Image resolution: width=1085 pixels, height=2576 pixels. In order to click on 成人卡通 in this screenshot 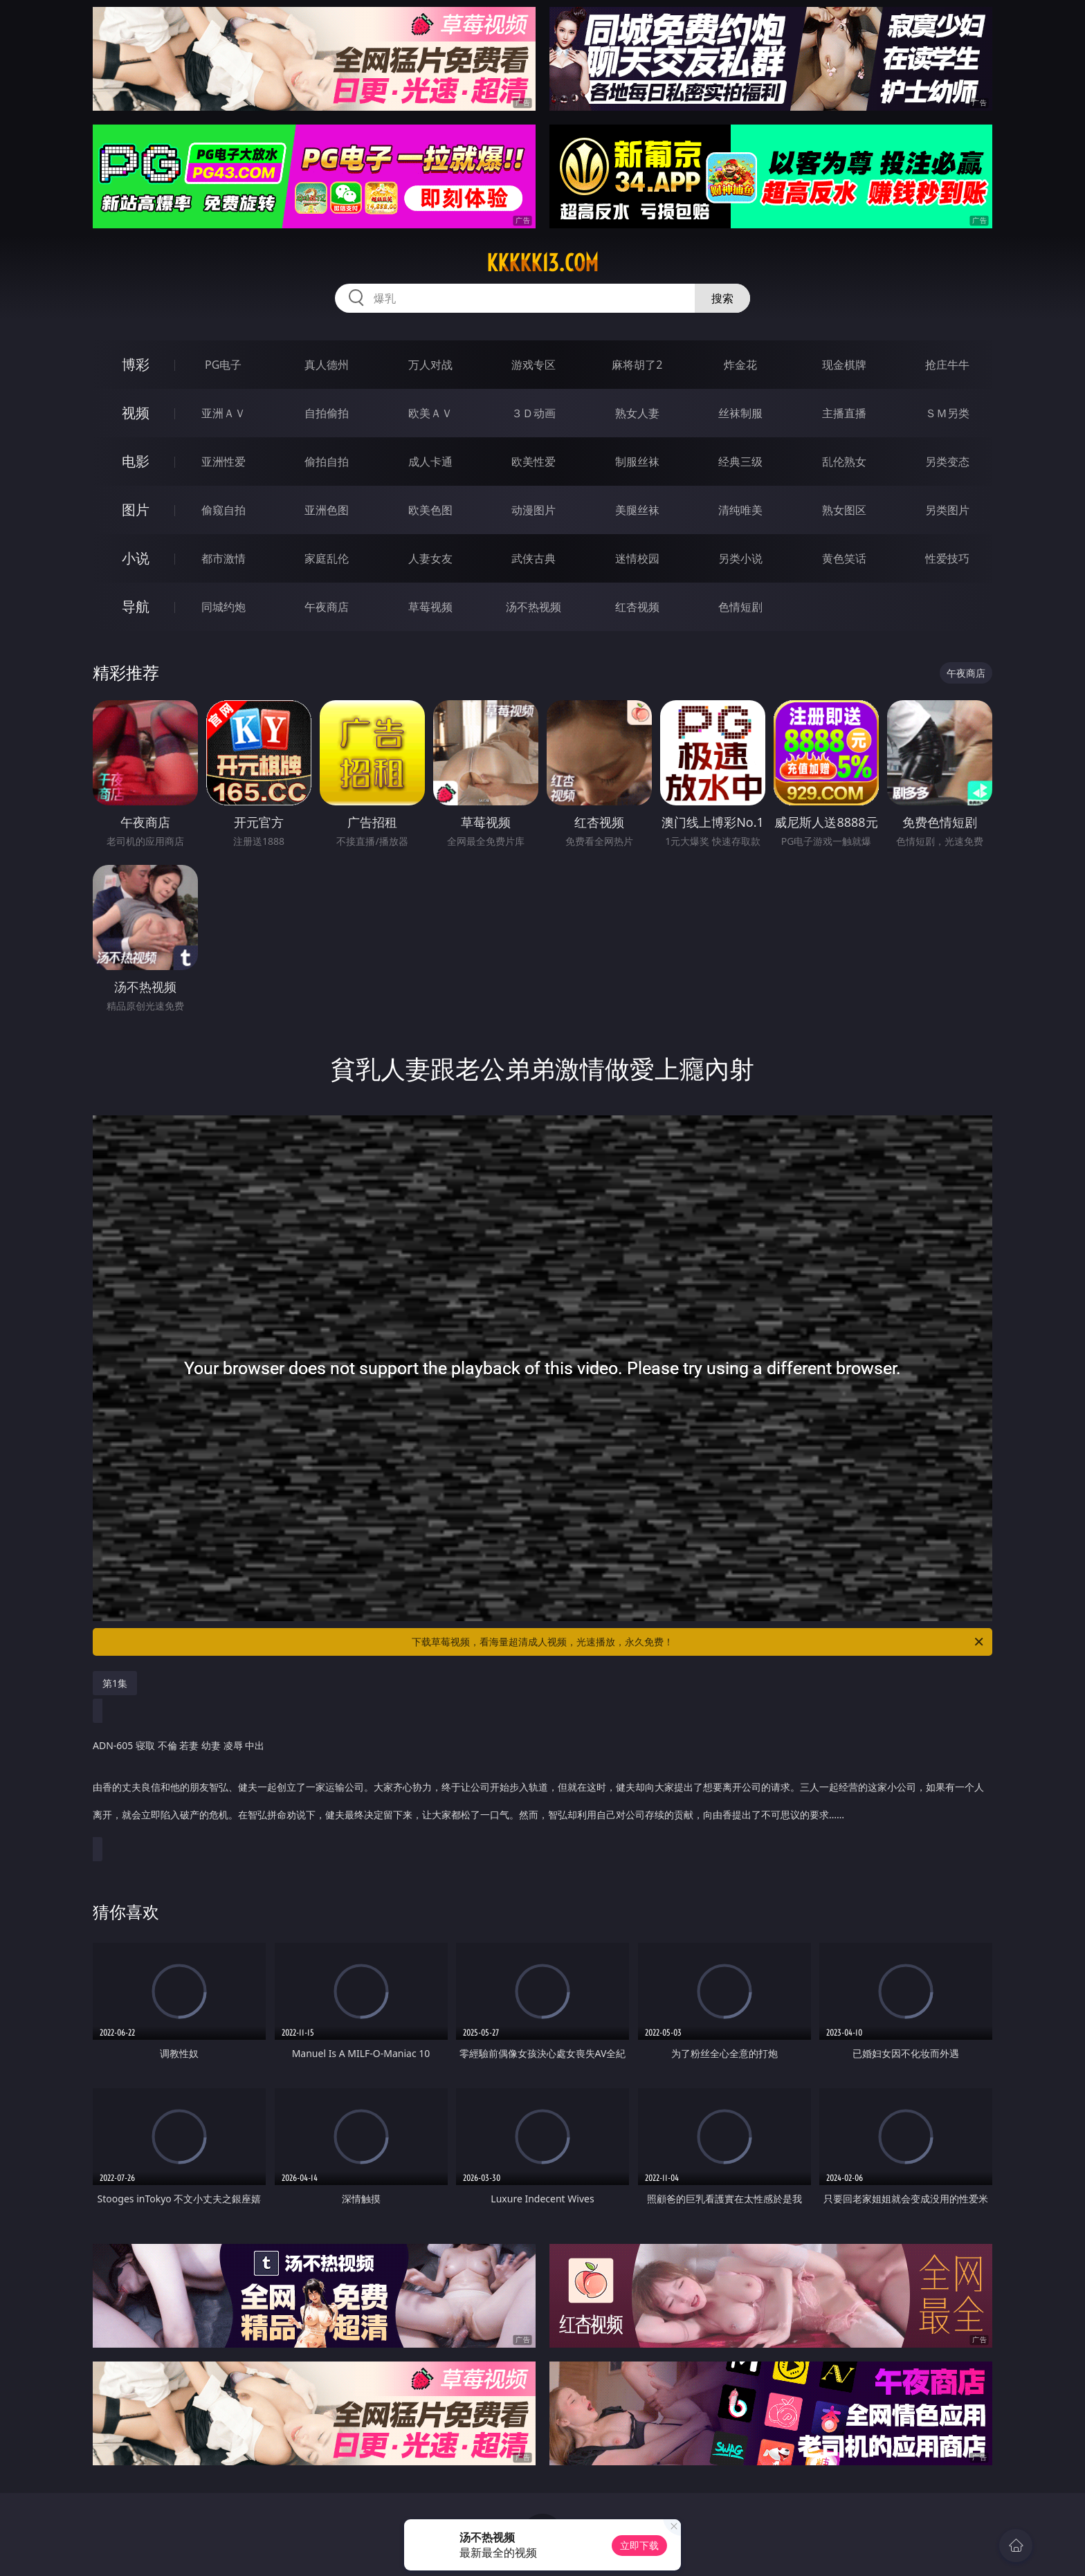, I will do `click(430, 461)`.